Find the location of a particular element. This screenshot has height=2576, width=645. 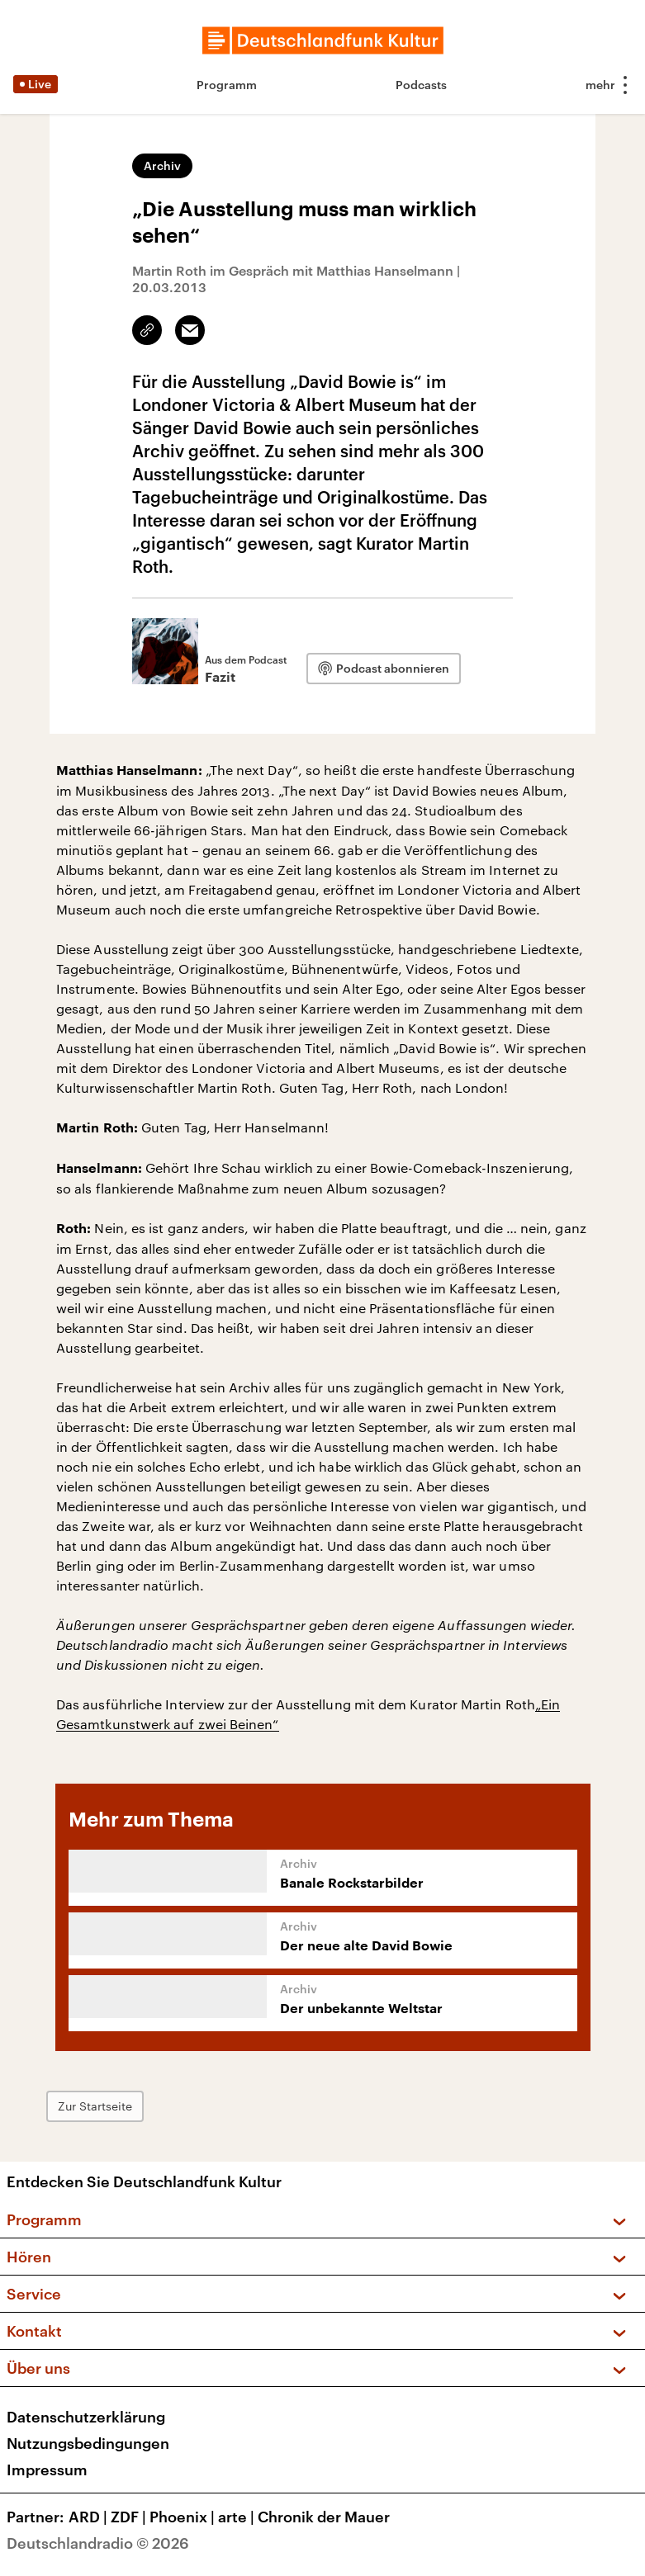

Chronik der Mauer is located at coordinates (324, 2516).